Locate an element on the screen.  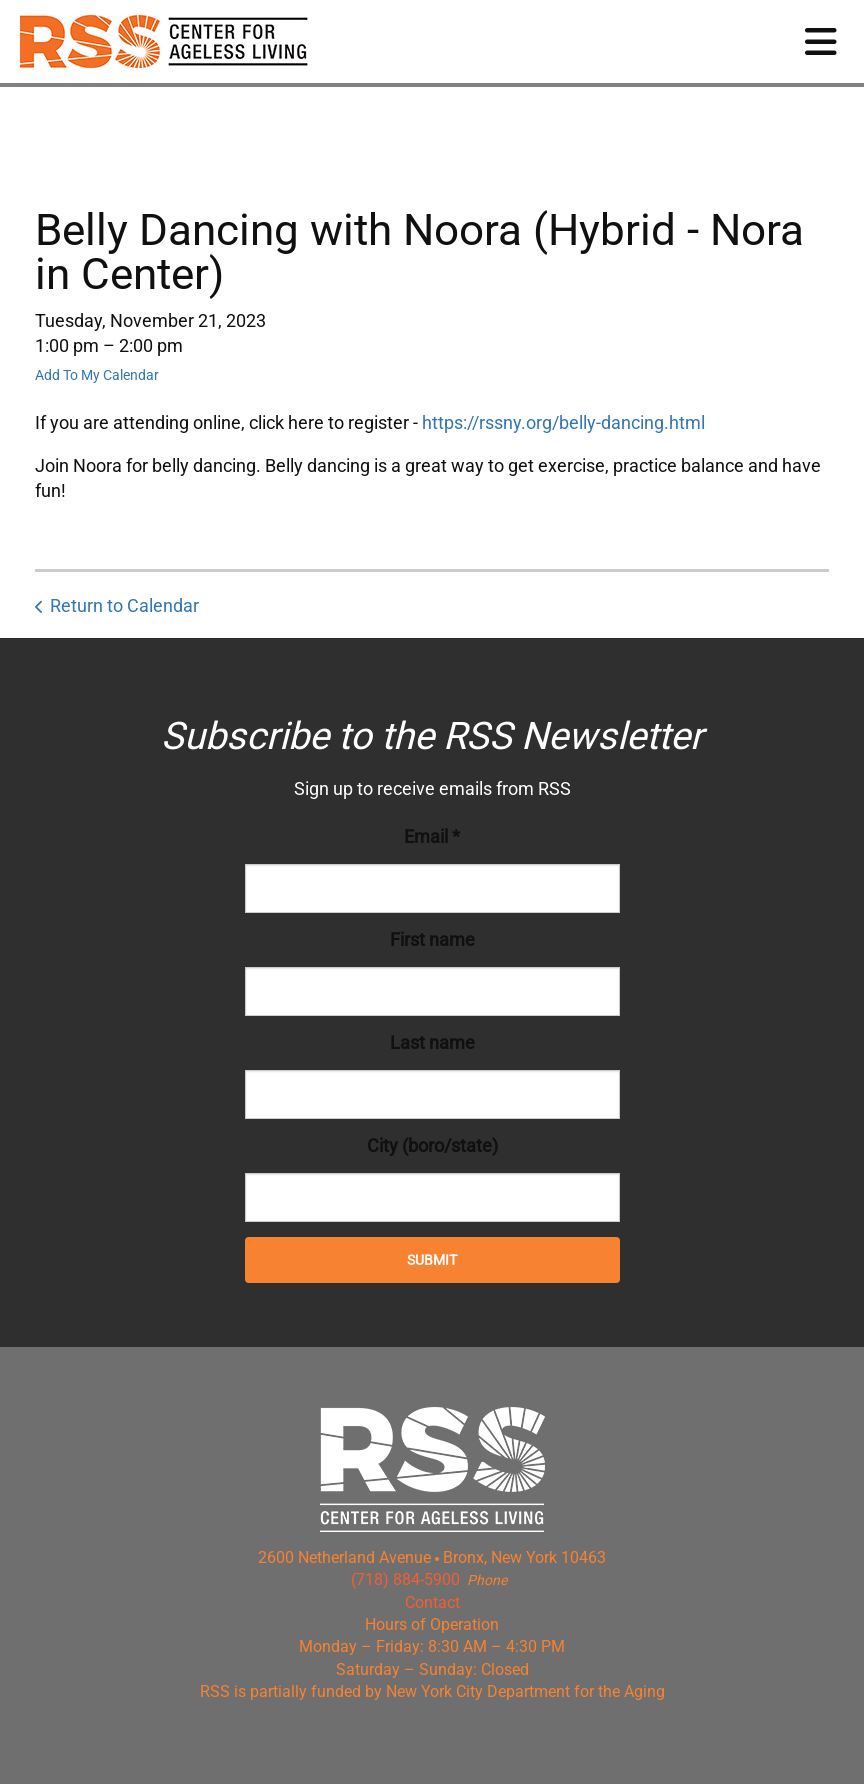
https://rssny.org/belly-dancing.html is located at coordinates (563, 422).